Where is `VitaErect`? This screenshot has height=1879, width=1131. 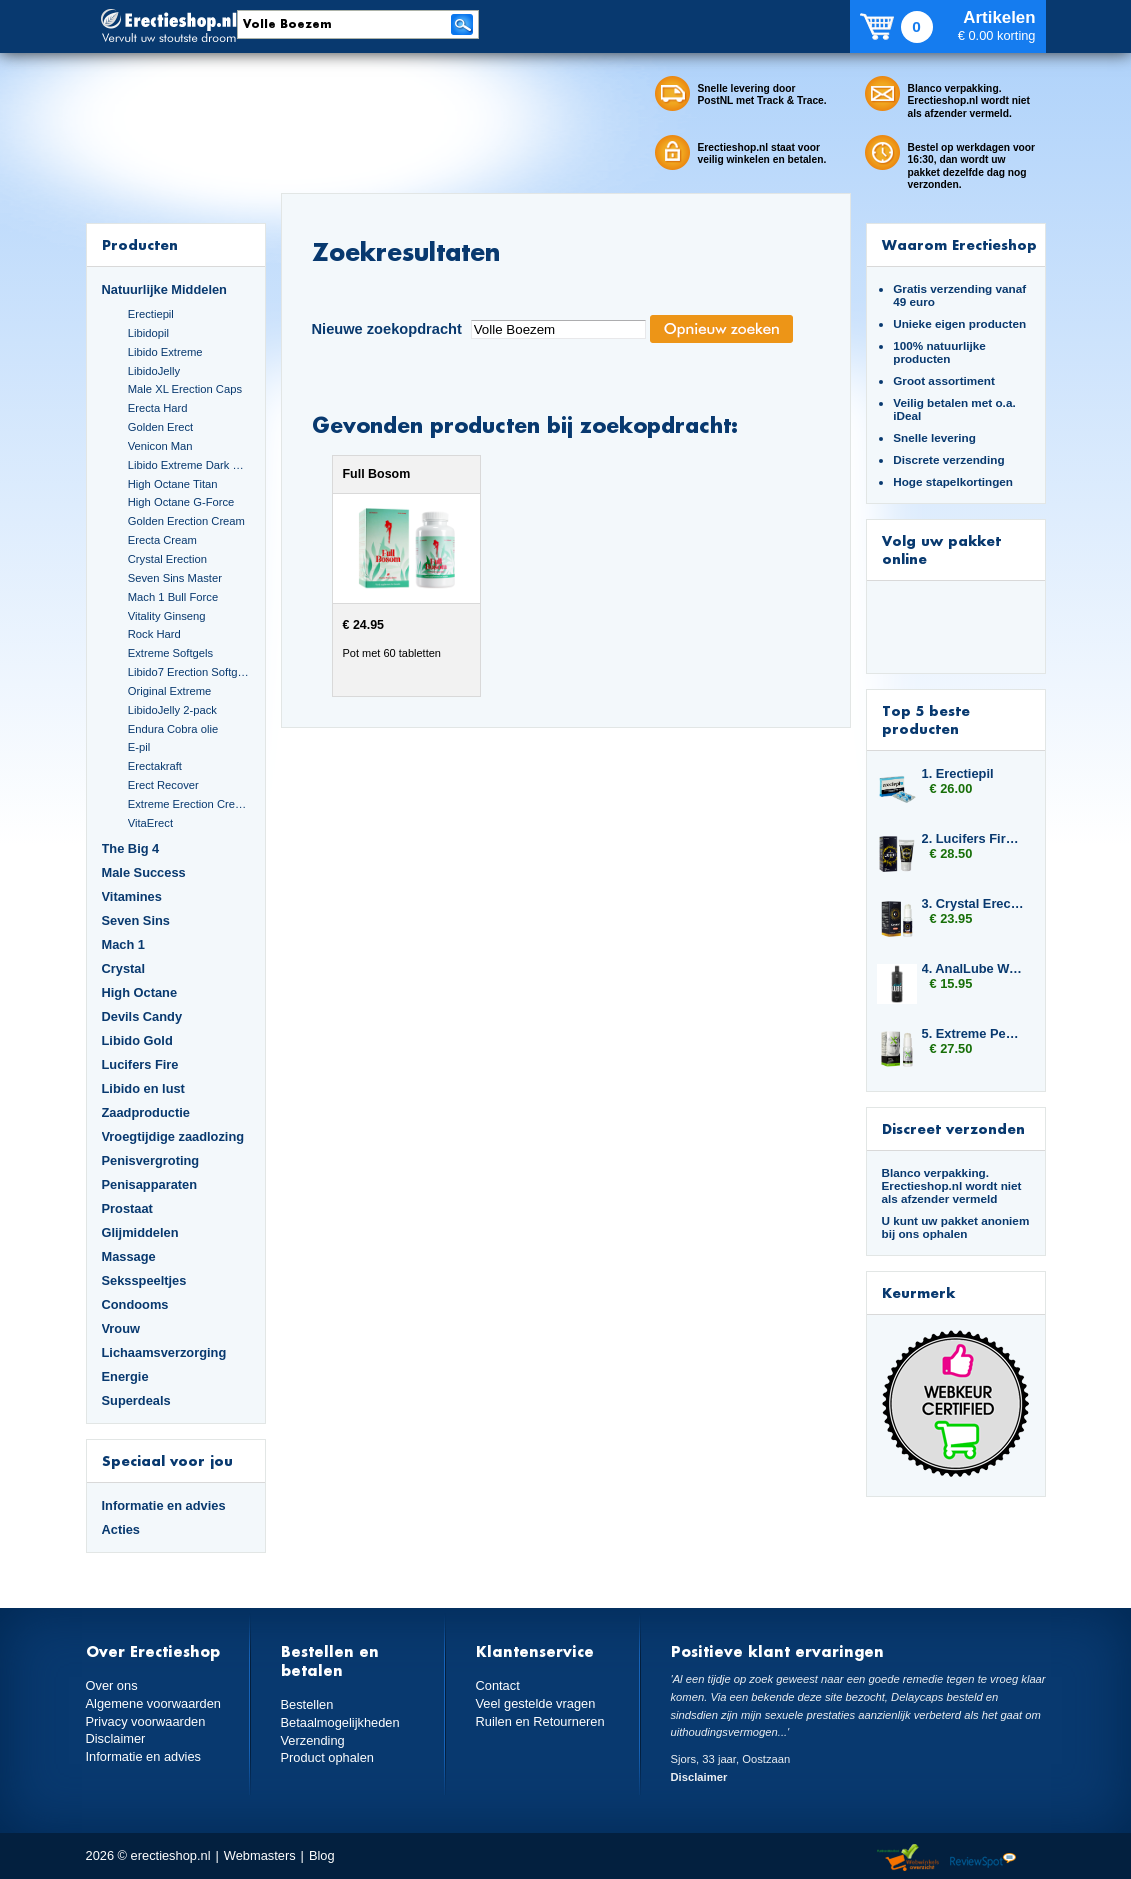
VitaErect is located at coordinates (150, 823).